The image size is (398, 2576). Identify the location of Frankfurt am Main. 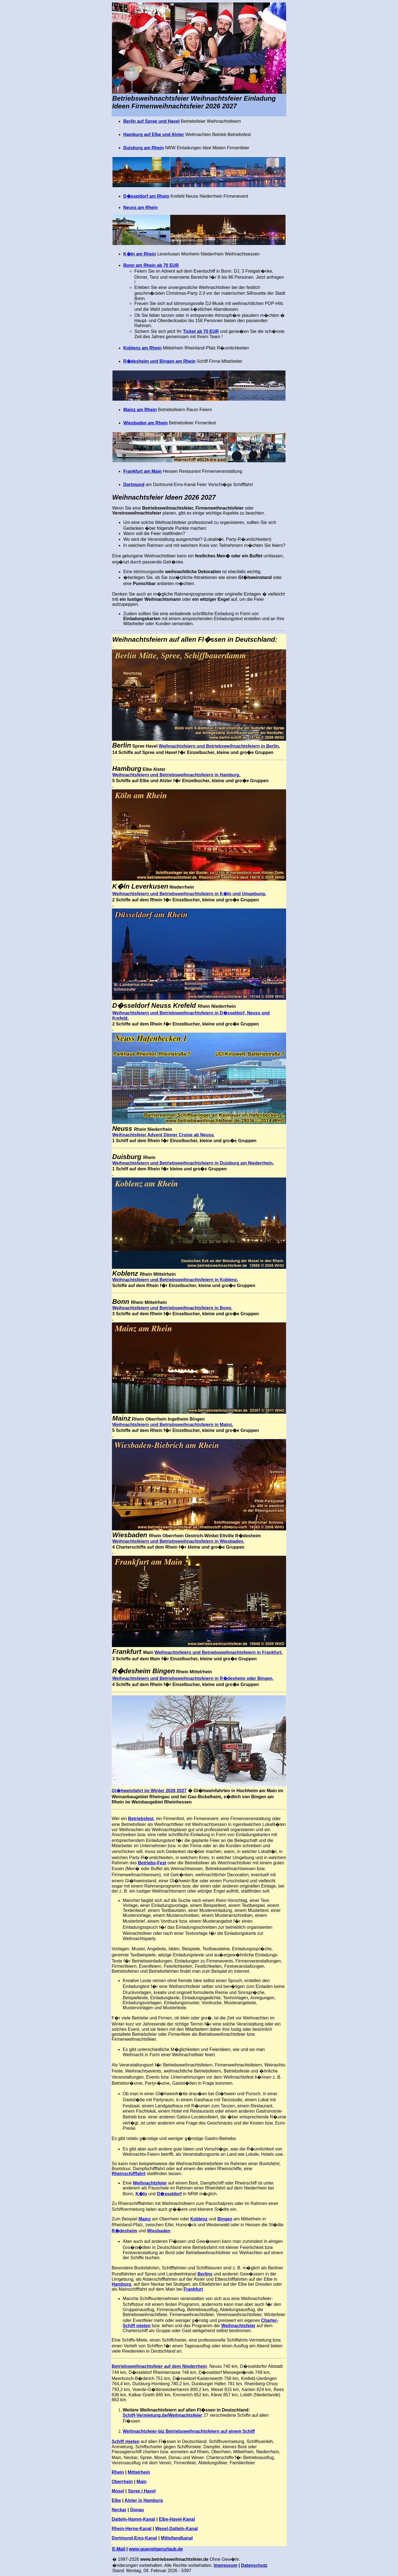
(142, 471).